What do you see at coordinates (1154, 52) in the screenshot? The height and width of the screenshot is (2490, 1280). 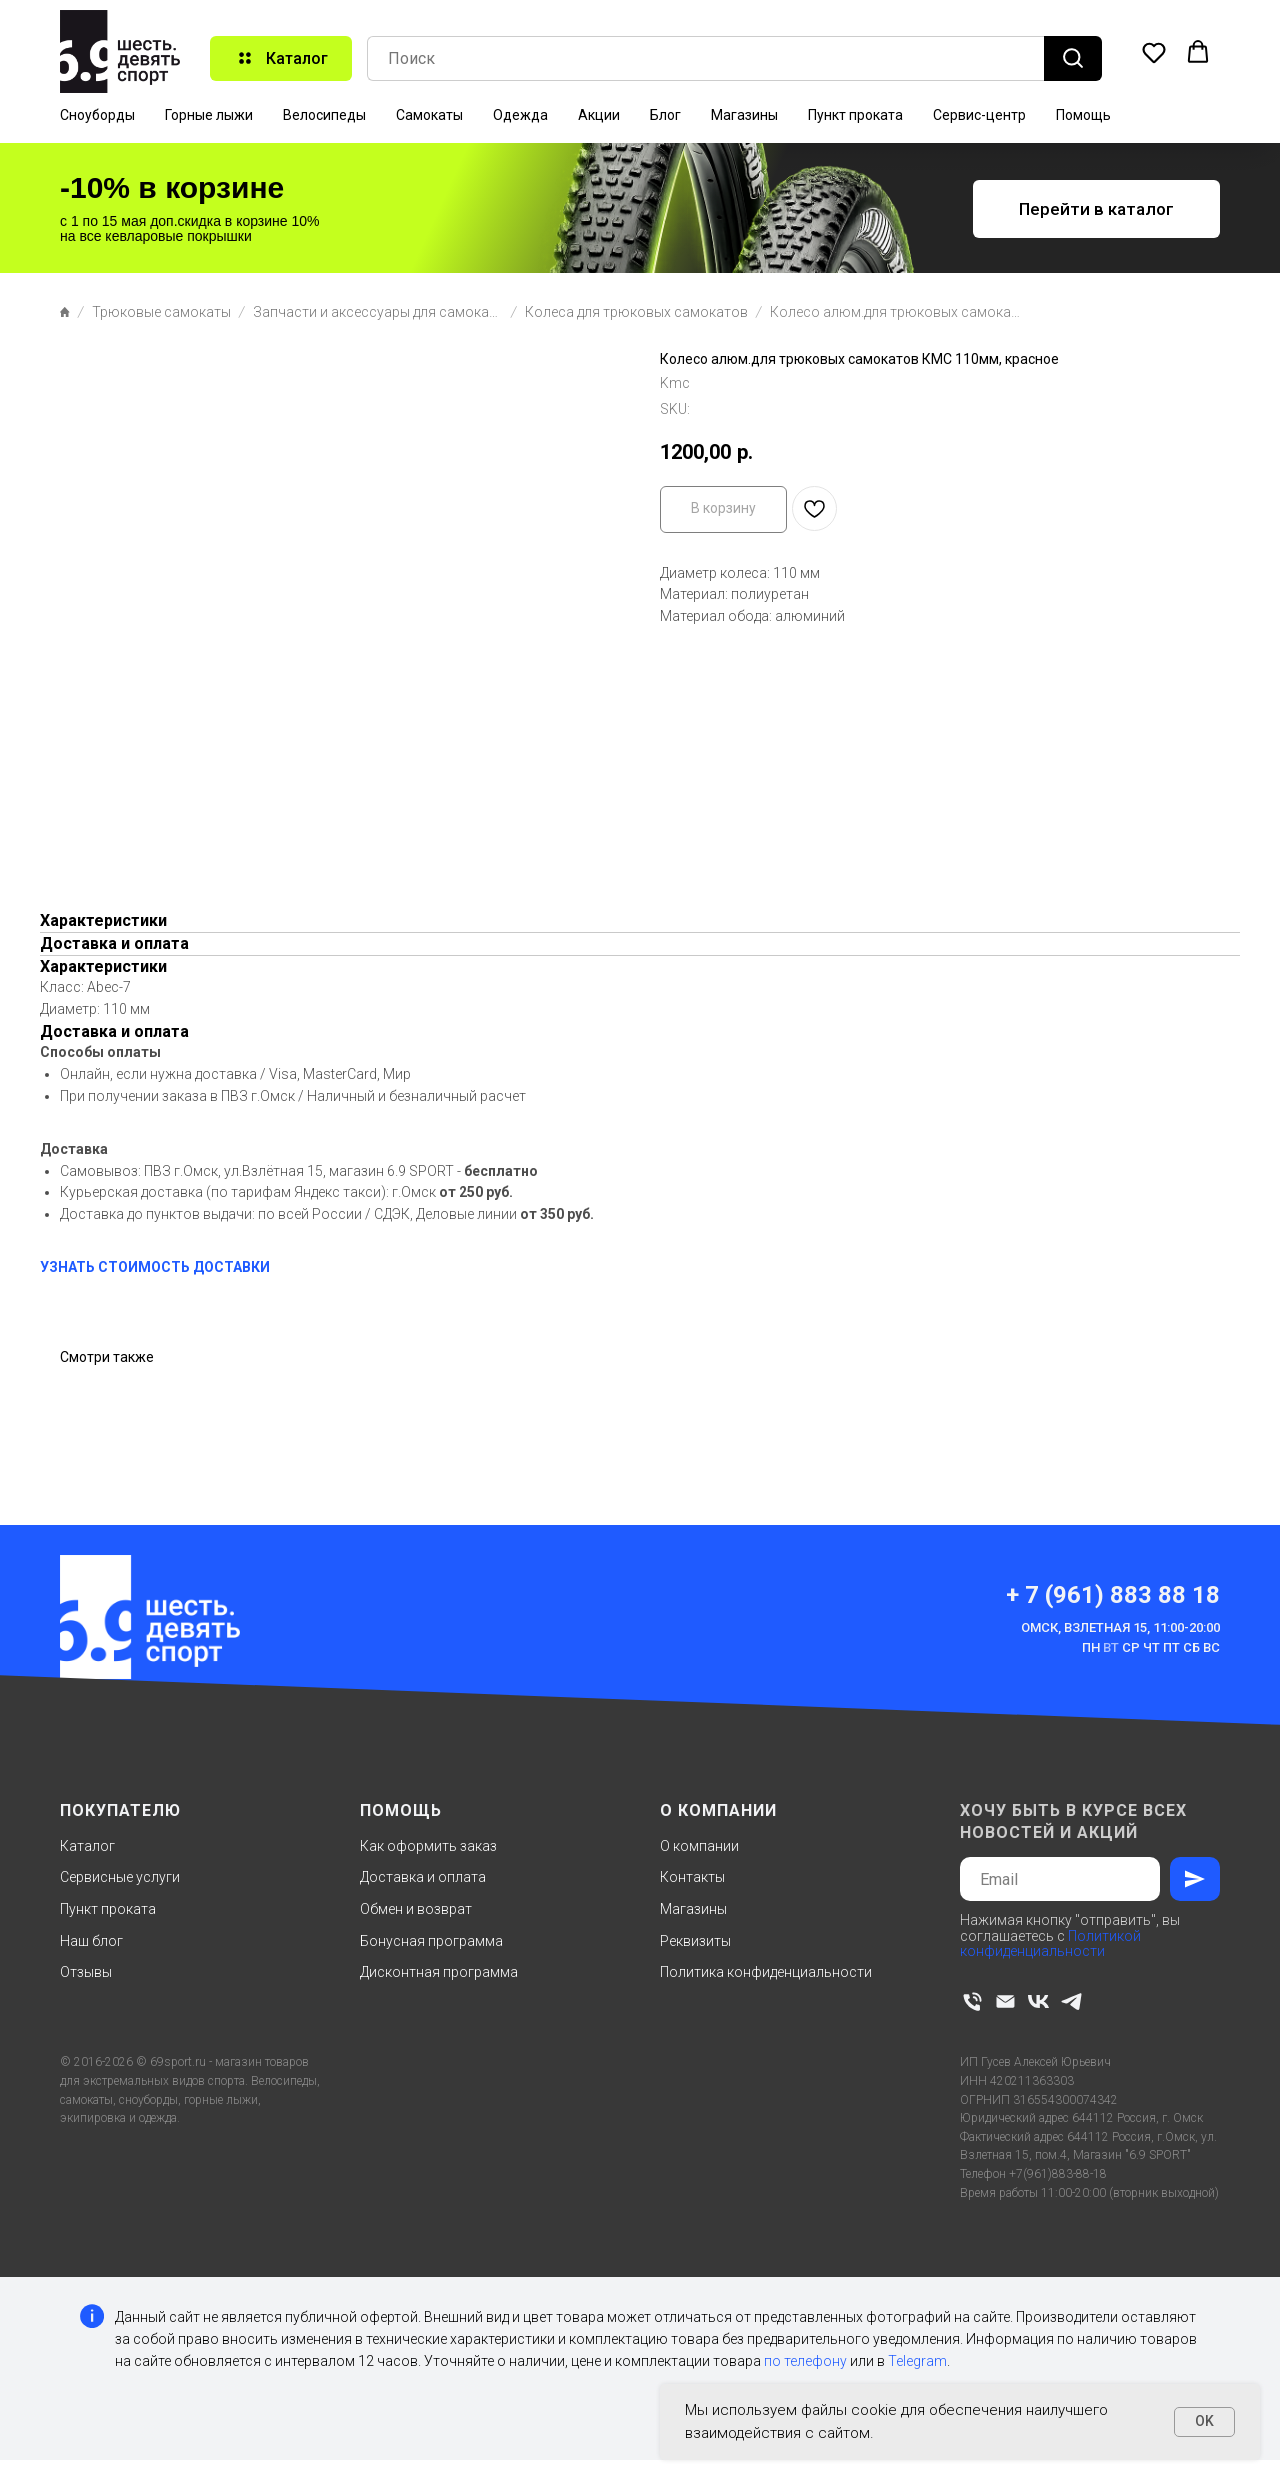 I see `[button]` at bounding box center [1154, 52].